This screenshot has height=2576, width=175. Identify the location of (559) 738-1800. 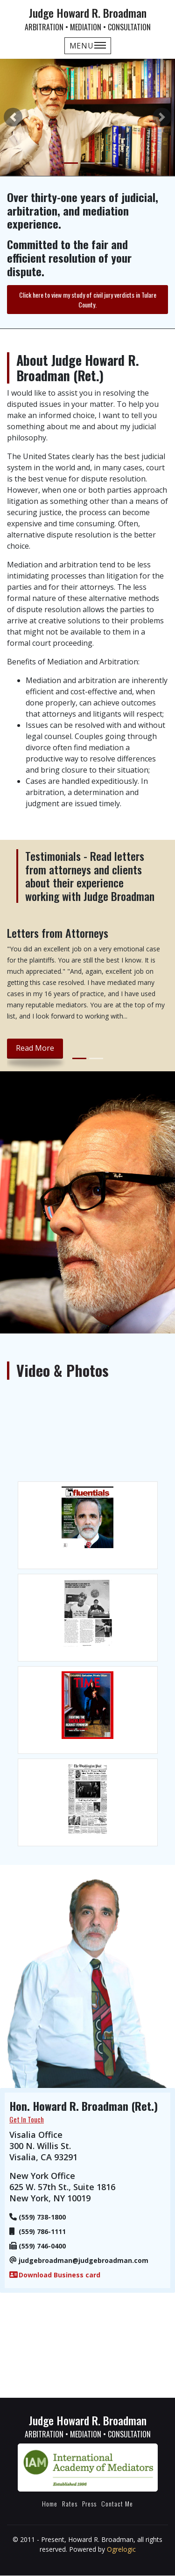
(42, 2217).